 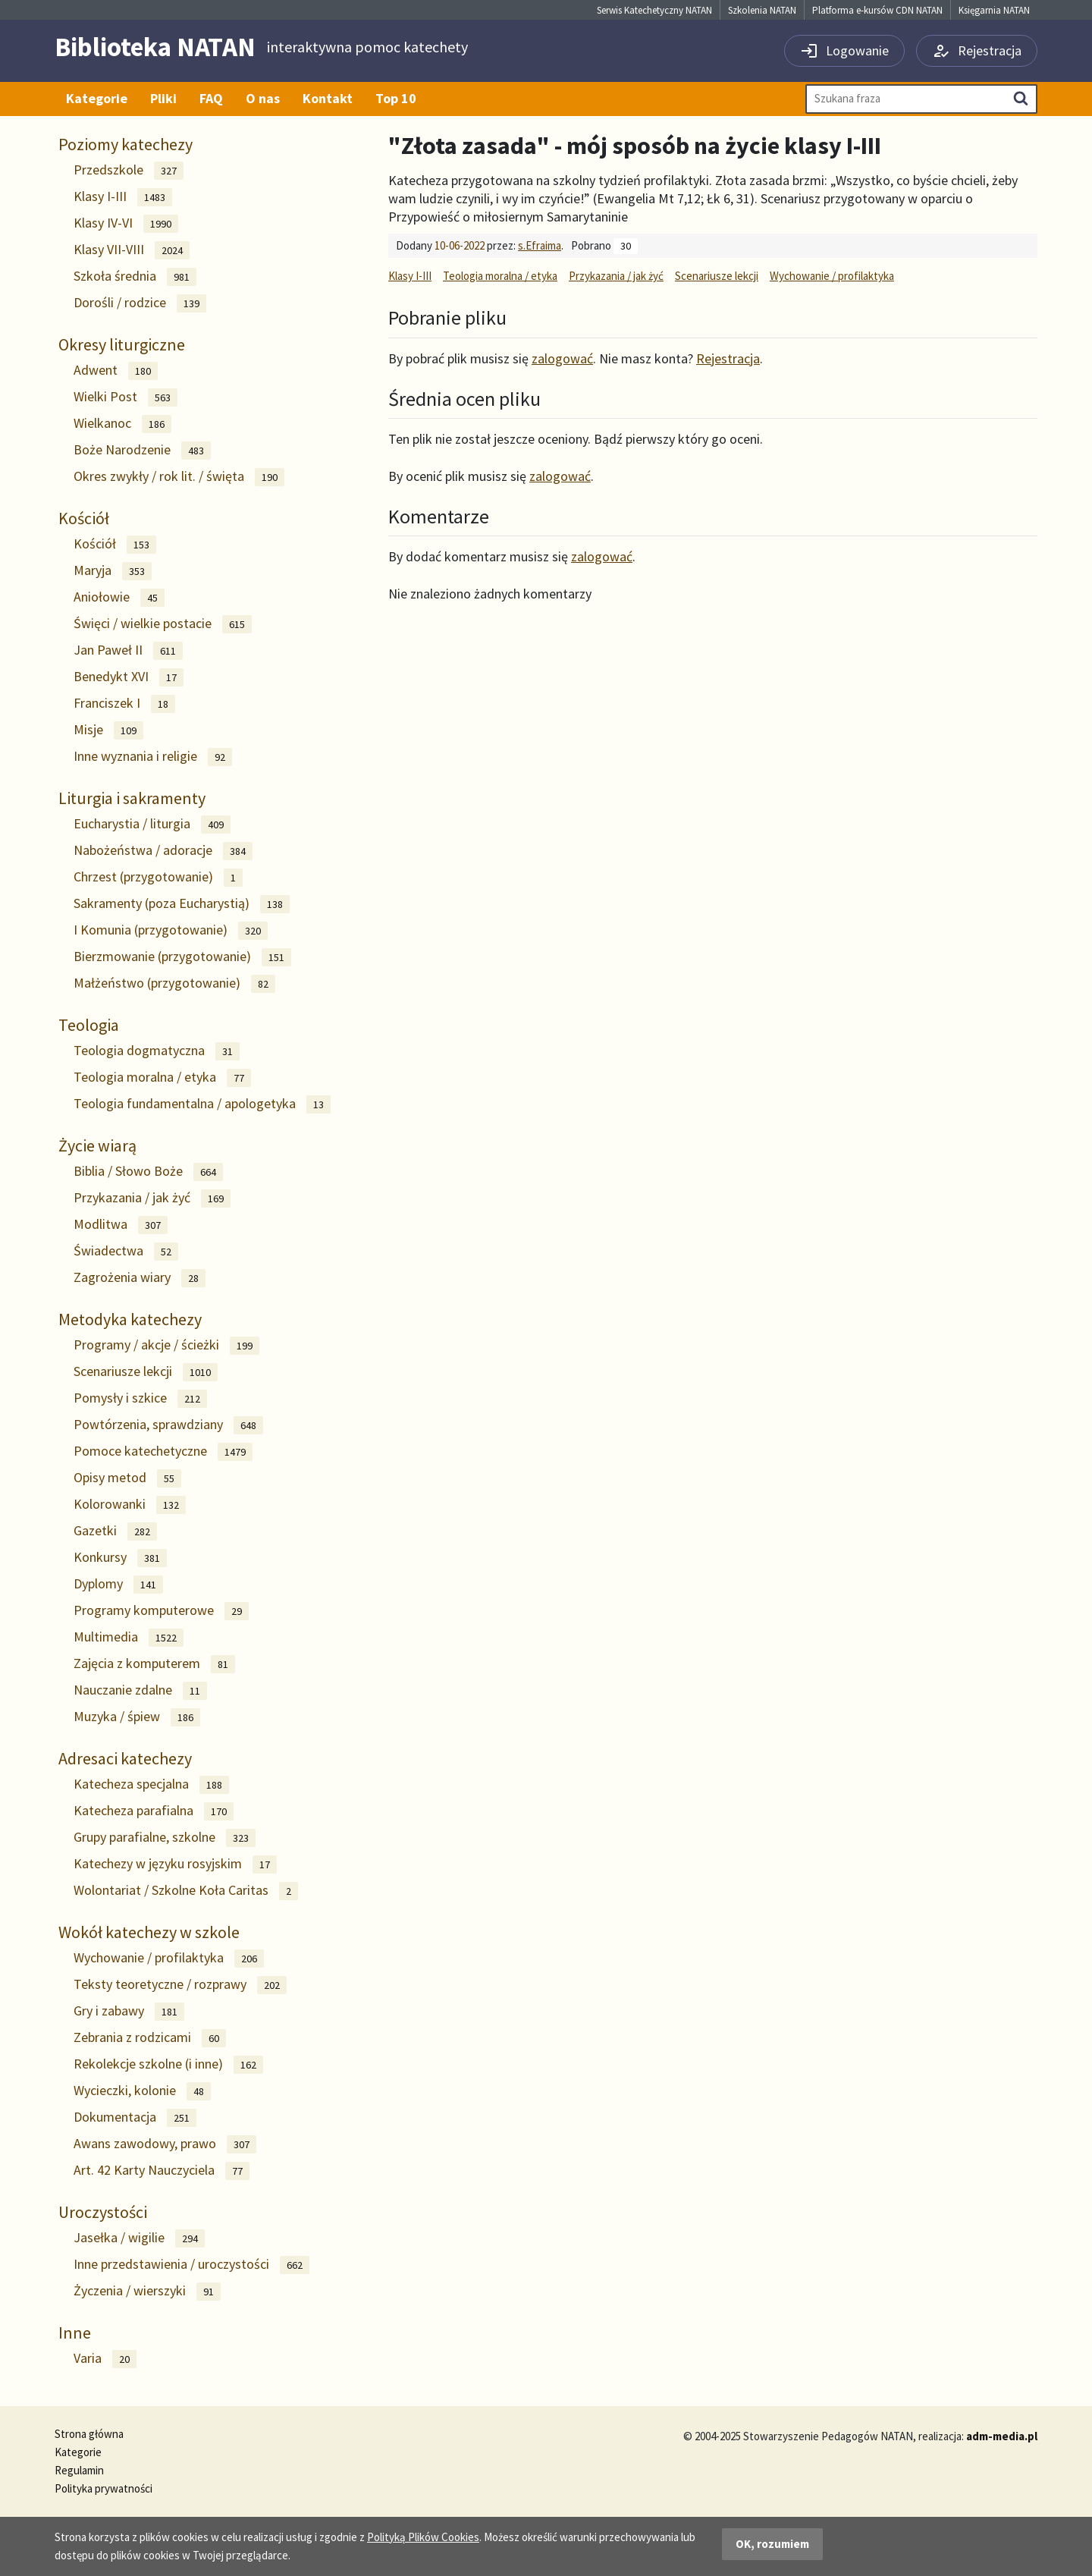 I want to click on Księgarnia NATAN, so click(x=994, y=10).